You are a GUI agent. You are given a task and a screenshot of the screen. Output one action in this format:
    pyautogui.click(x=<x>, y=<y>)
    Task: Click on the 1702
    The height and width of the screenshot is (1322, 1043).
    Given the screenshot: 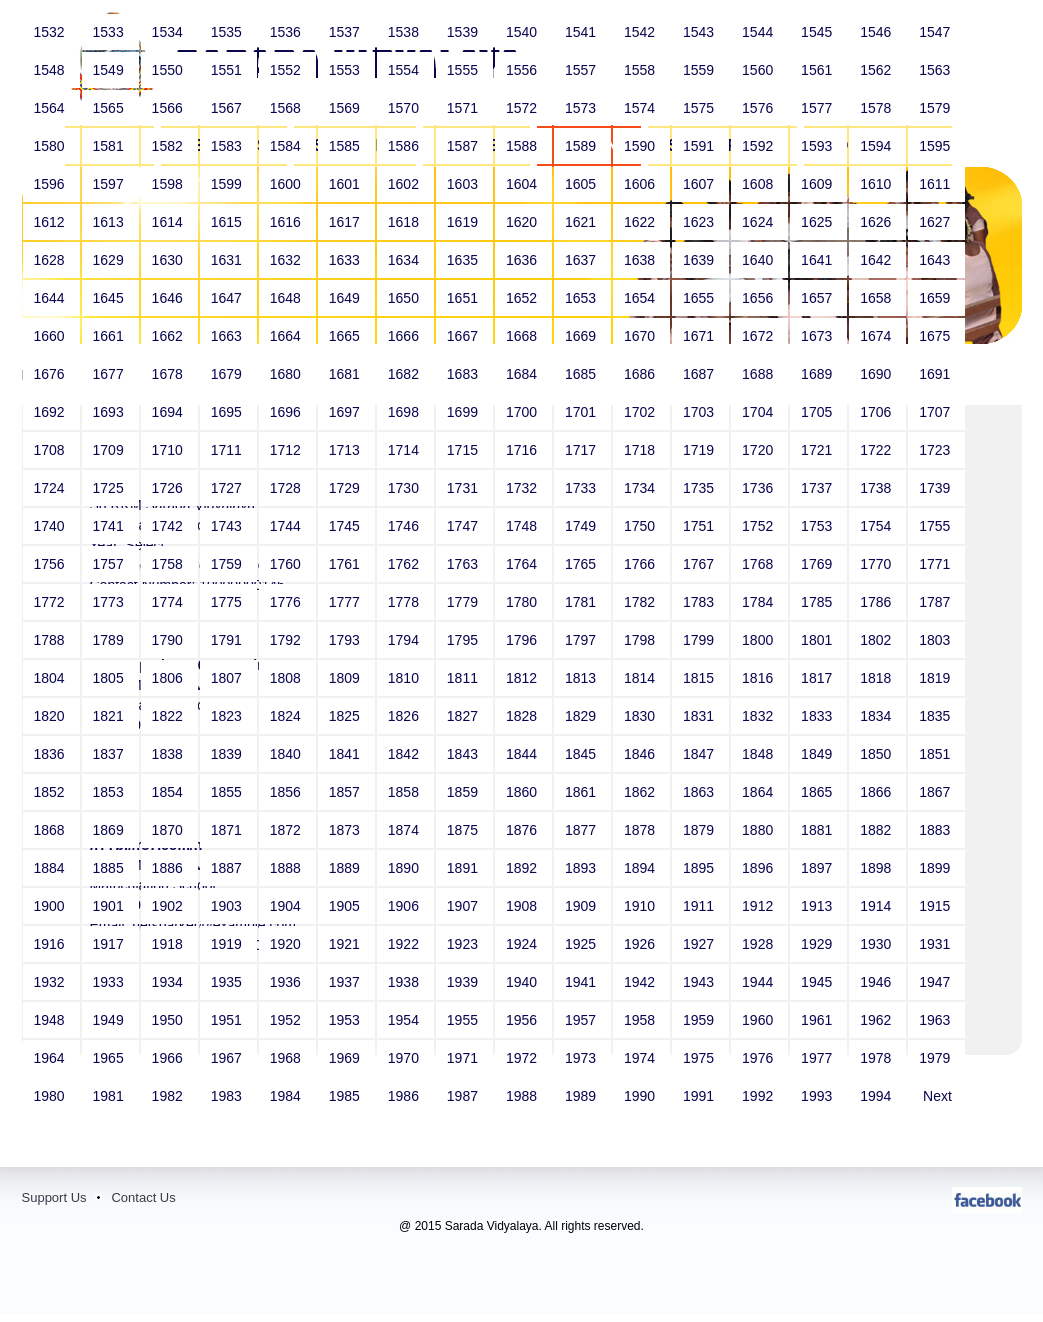 What is the action you would take?
    pyautogui.click(x=641, y=412)
    